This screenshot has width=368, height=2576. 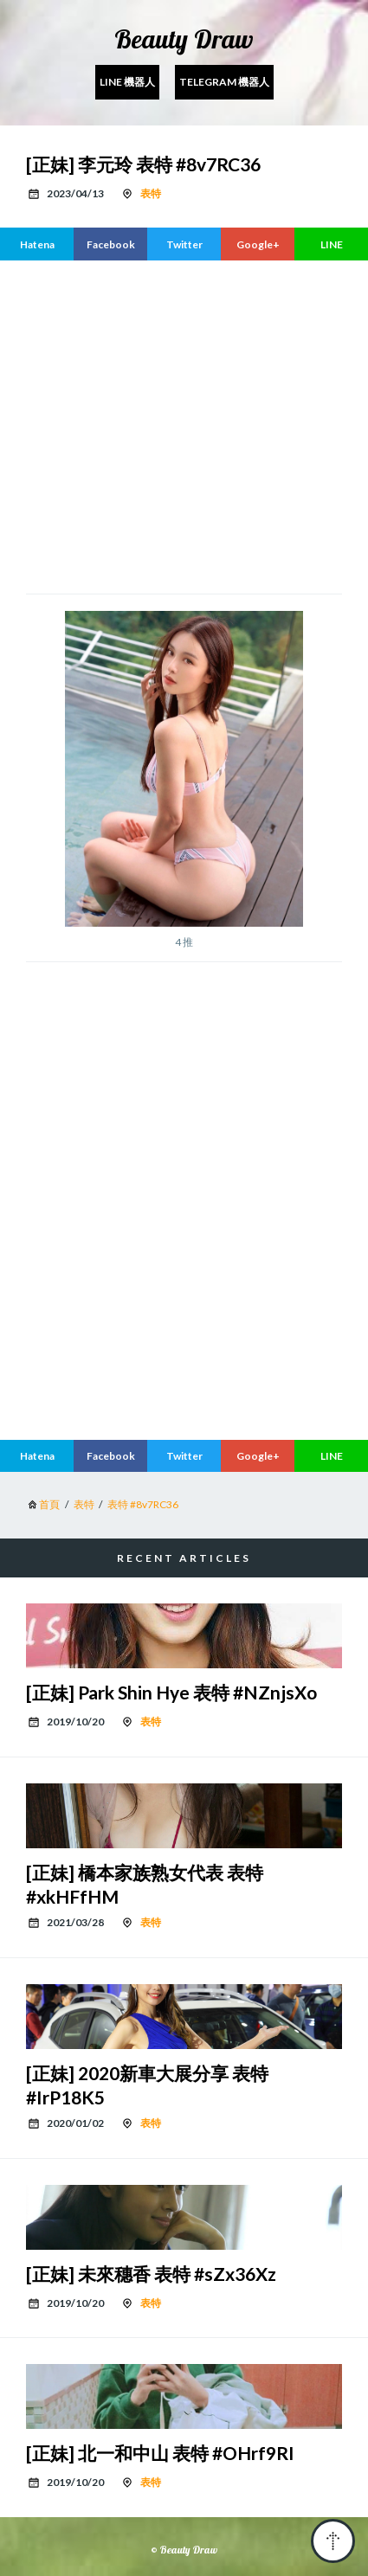 I want to click on [正妹] 未來穗香 表特 #sZx36Xz, so click(x=151, y=2273).